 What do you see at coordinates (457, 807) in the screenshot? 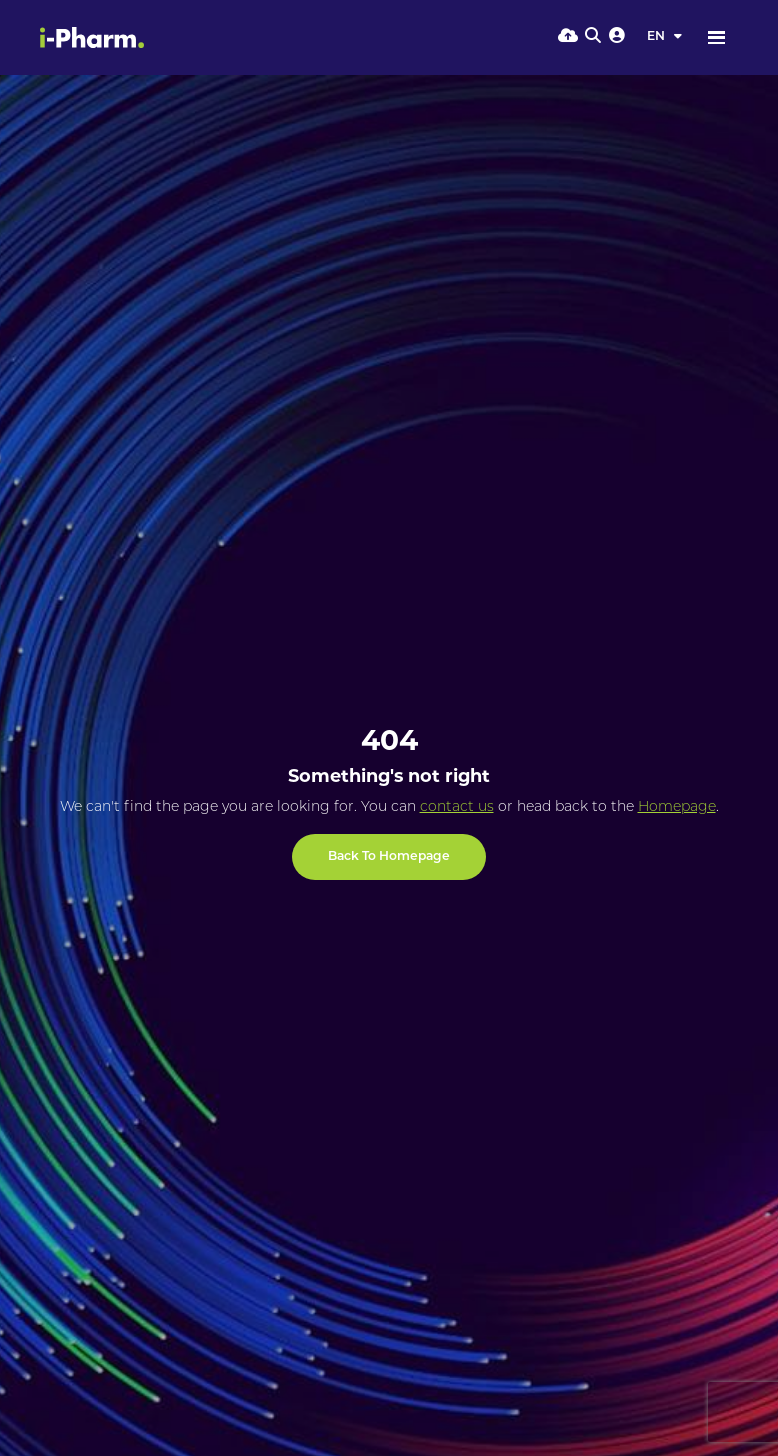
I see `contact us` at bounding box center [457, 807].